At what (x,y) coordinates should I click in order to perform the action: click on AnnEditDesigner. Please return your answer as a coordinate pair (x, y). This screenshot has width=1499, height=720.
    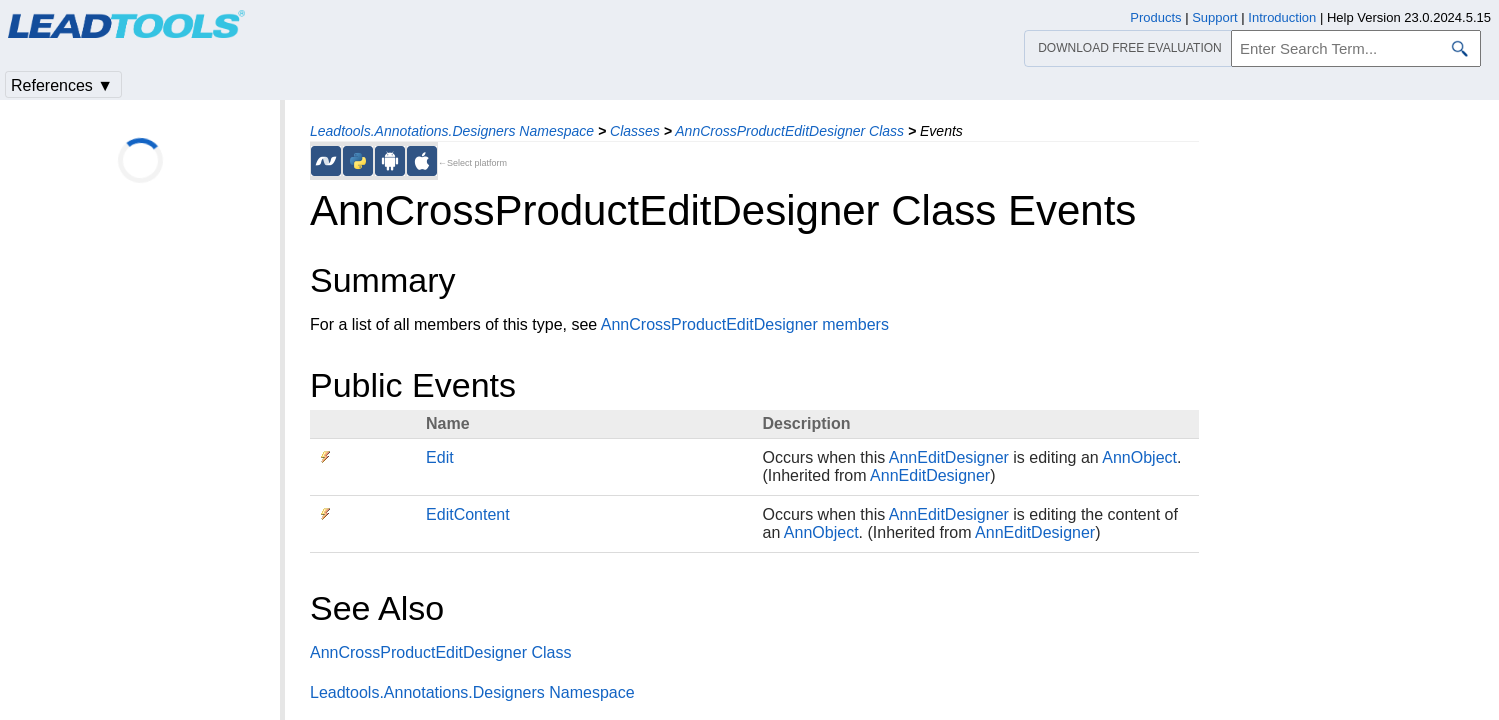
    Looking at the image, I should click on (949, 457).